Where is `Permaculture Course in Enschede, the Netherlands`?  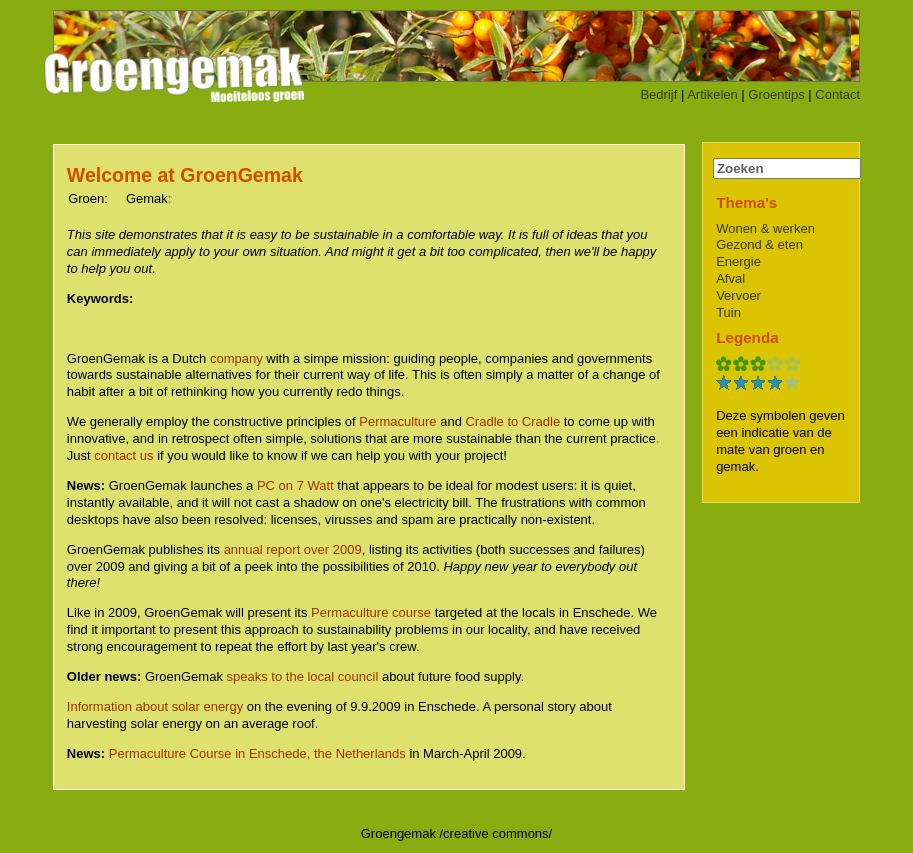
Permaculture Course in Enschede, the Netherlands is located at coordinates (257, 753).